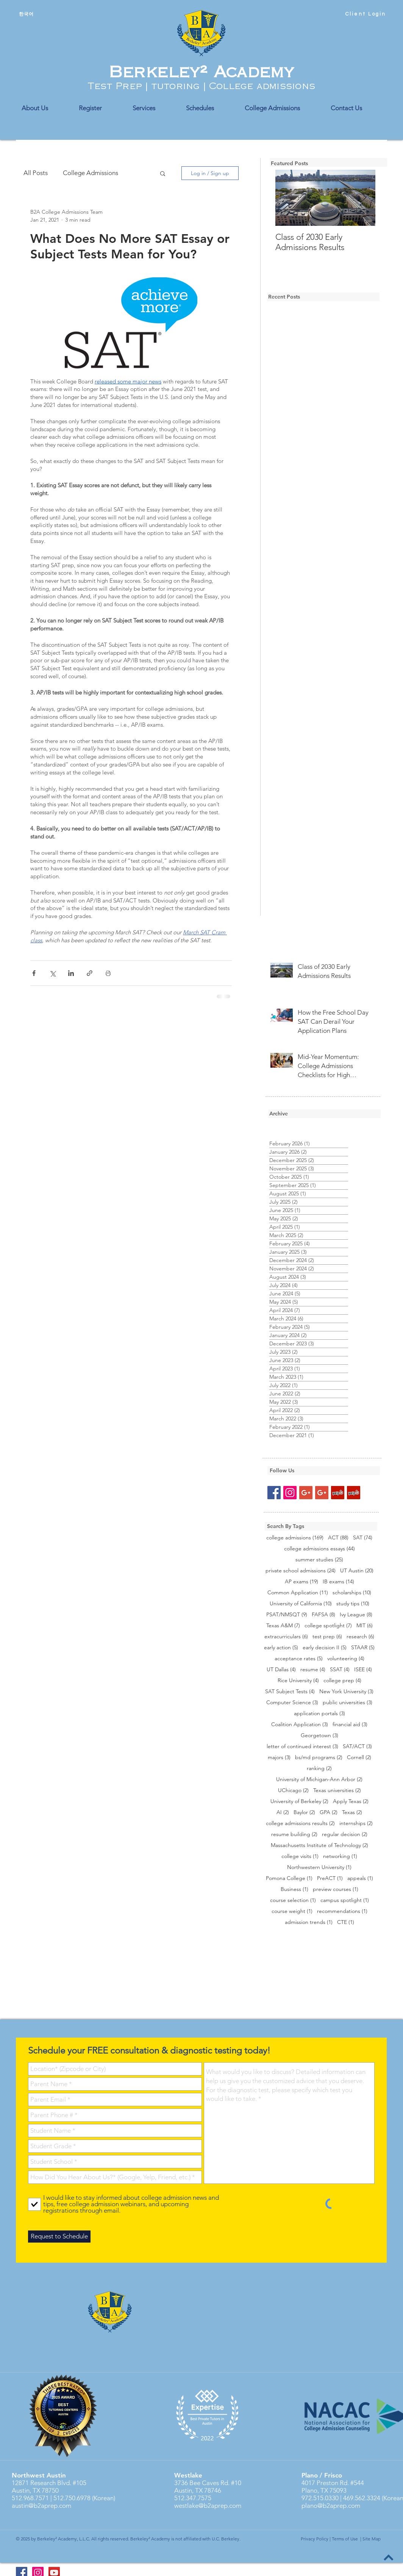 The width and height of the screenshot is (403, 2576). What do you see at coordinates (340, 1669) in the screenshot?
I see `SSAT` at bounding box center [340, 1669].